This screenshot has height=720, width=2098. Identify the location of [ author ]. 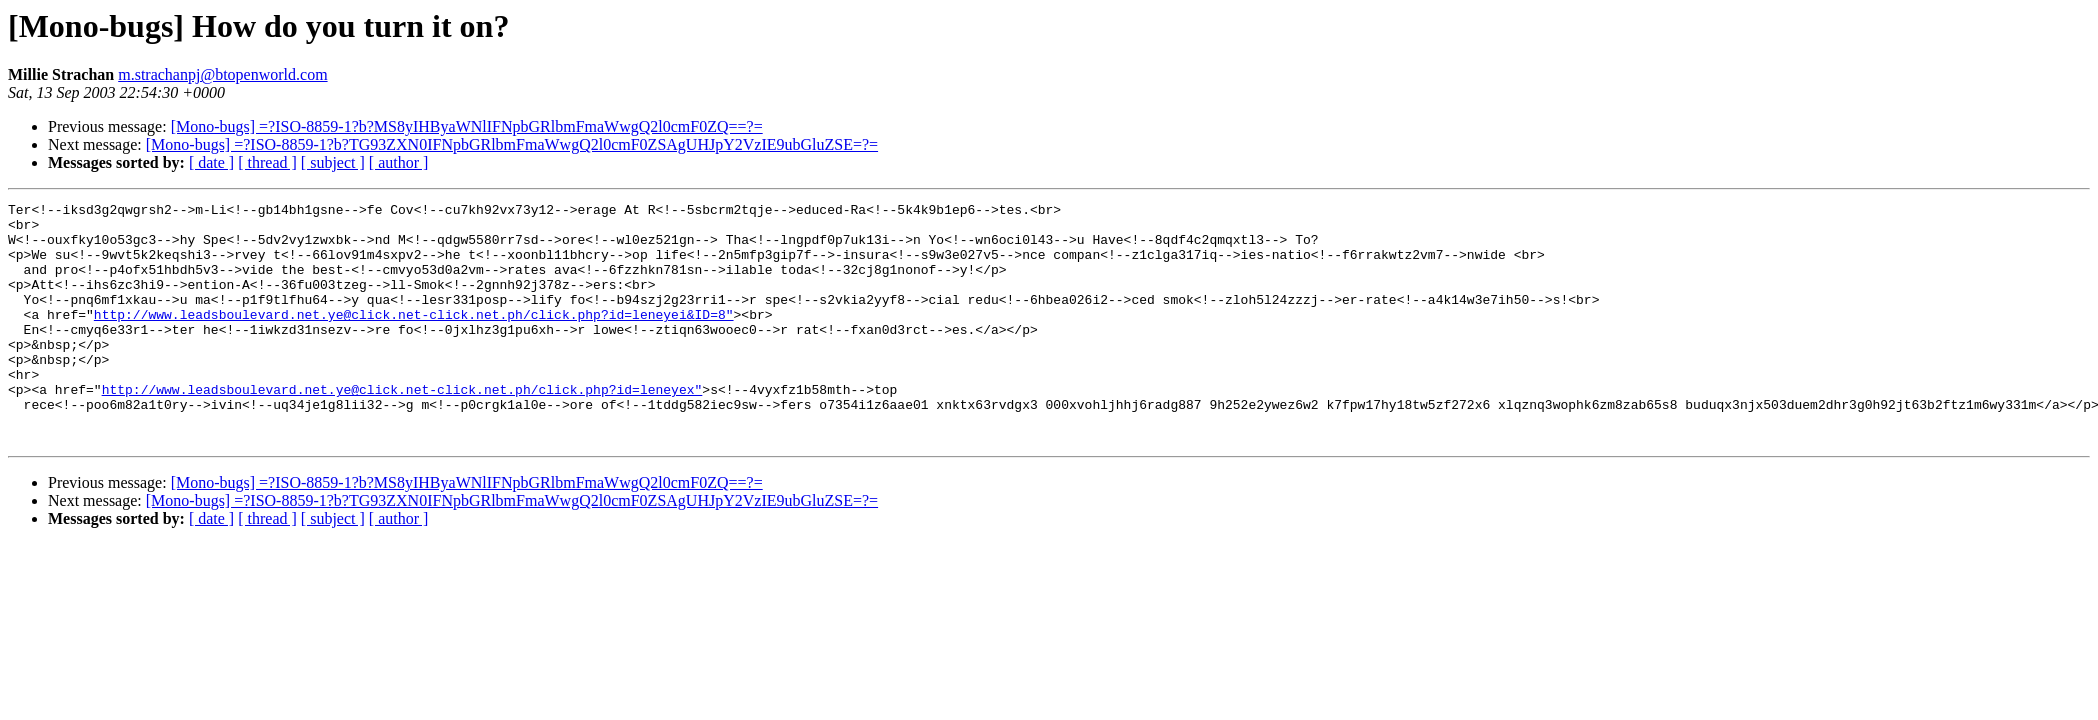
(399, 162).